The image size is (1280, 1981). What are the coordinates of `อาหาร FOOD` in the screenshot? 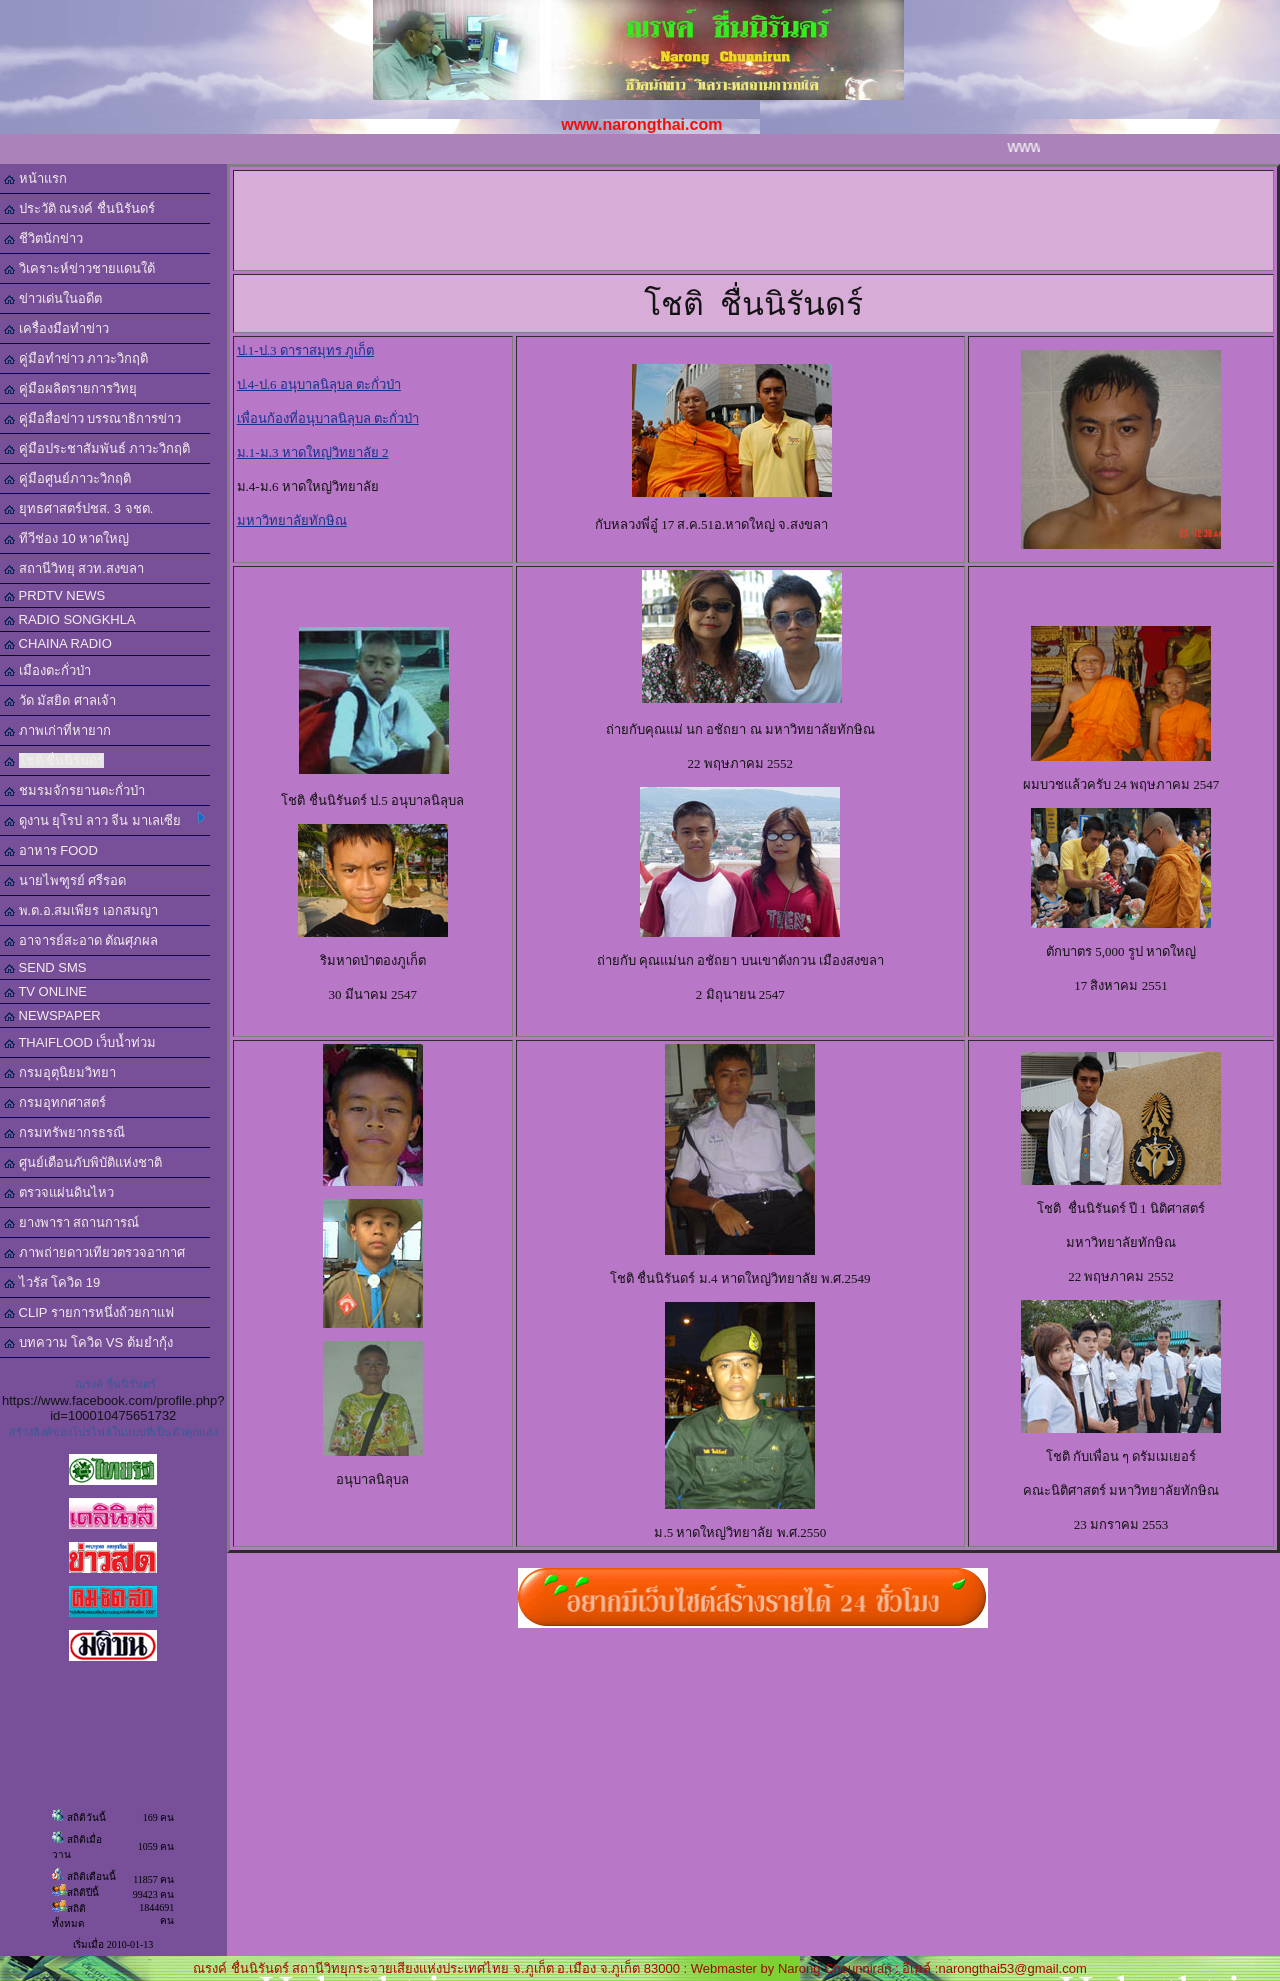 It's located at (51, 850).